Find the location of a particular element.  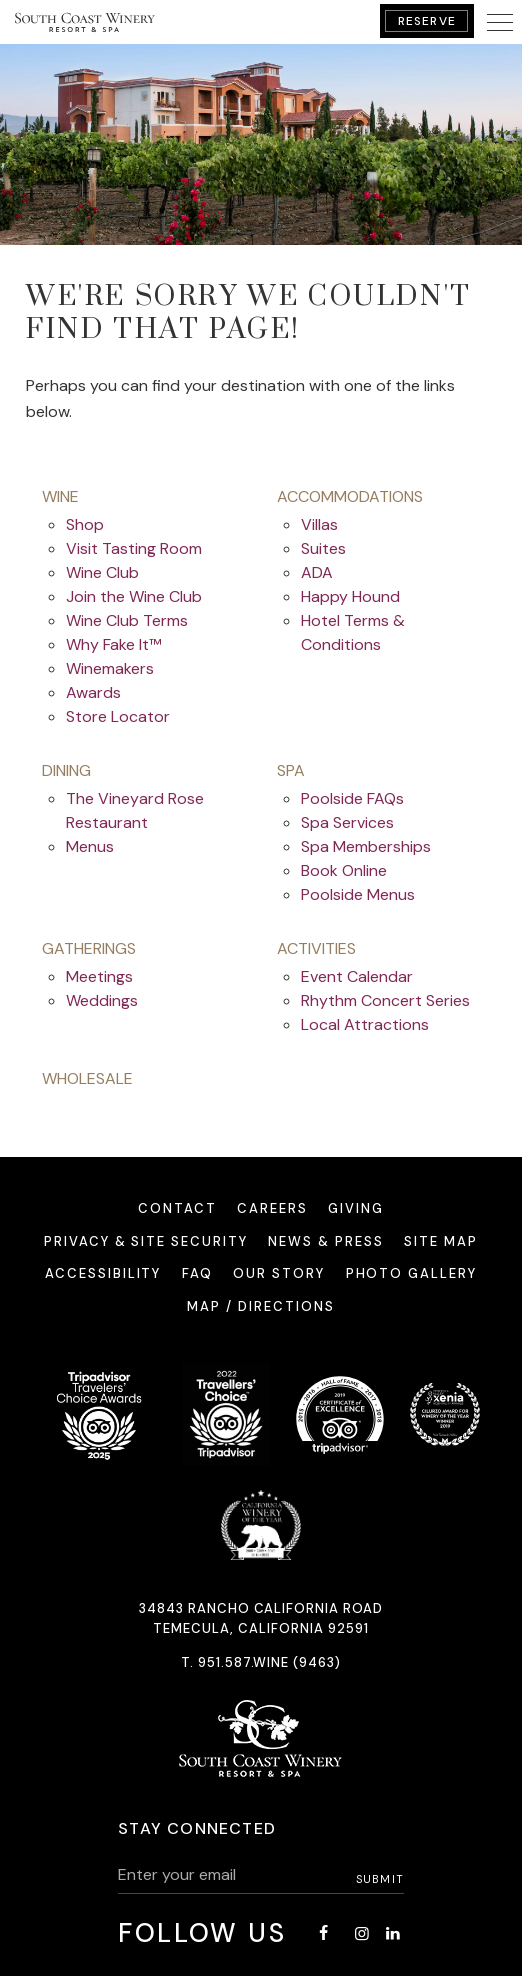

Winemakers is located at coordinates (110, 668).